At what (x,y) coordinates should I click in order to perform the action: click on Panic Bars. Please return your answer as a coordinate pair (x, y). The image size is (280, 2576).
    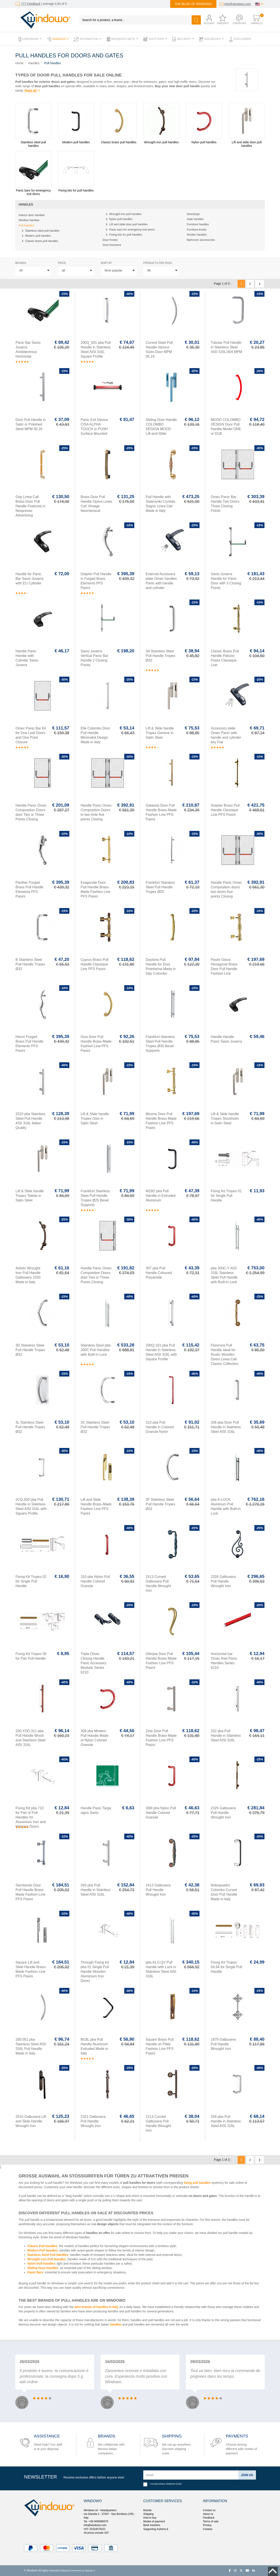
    Looking at the image, I should click on (35, 2272).